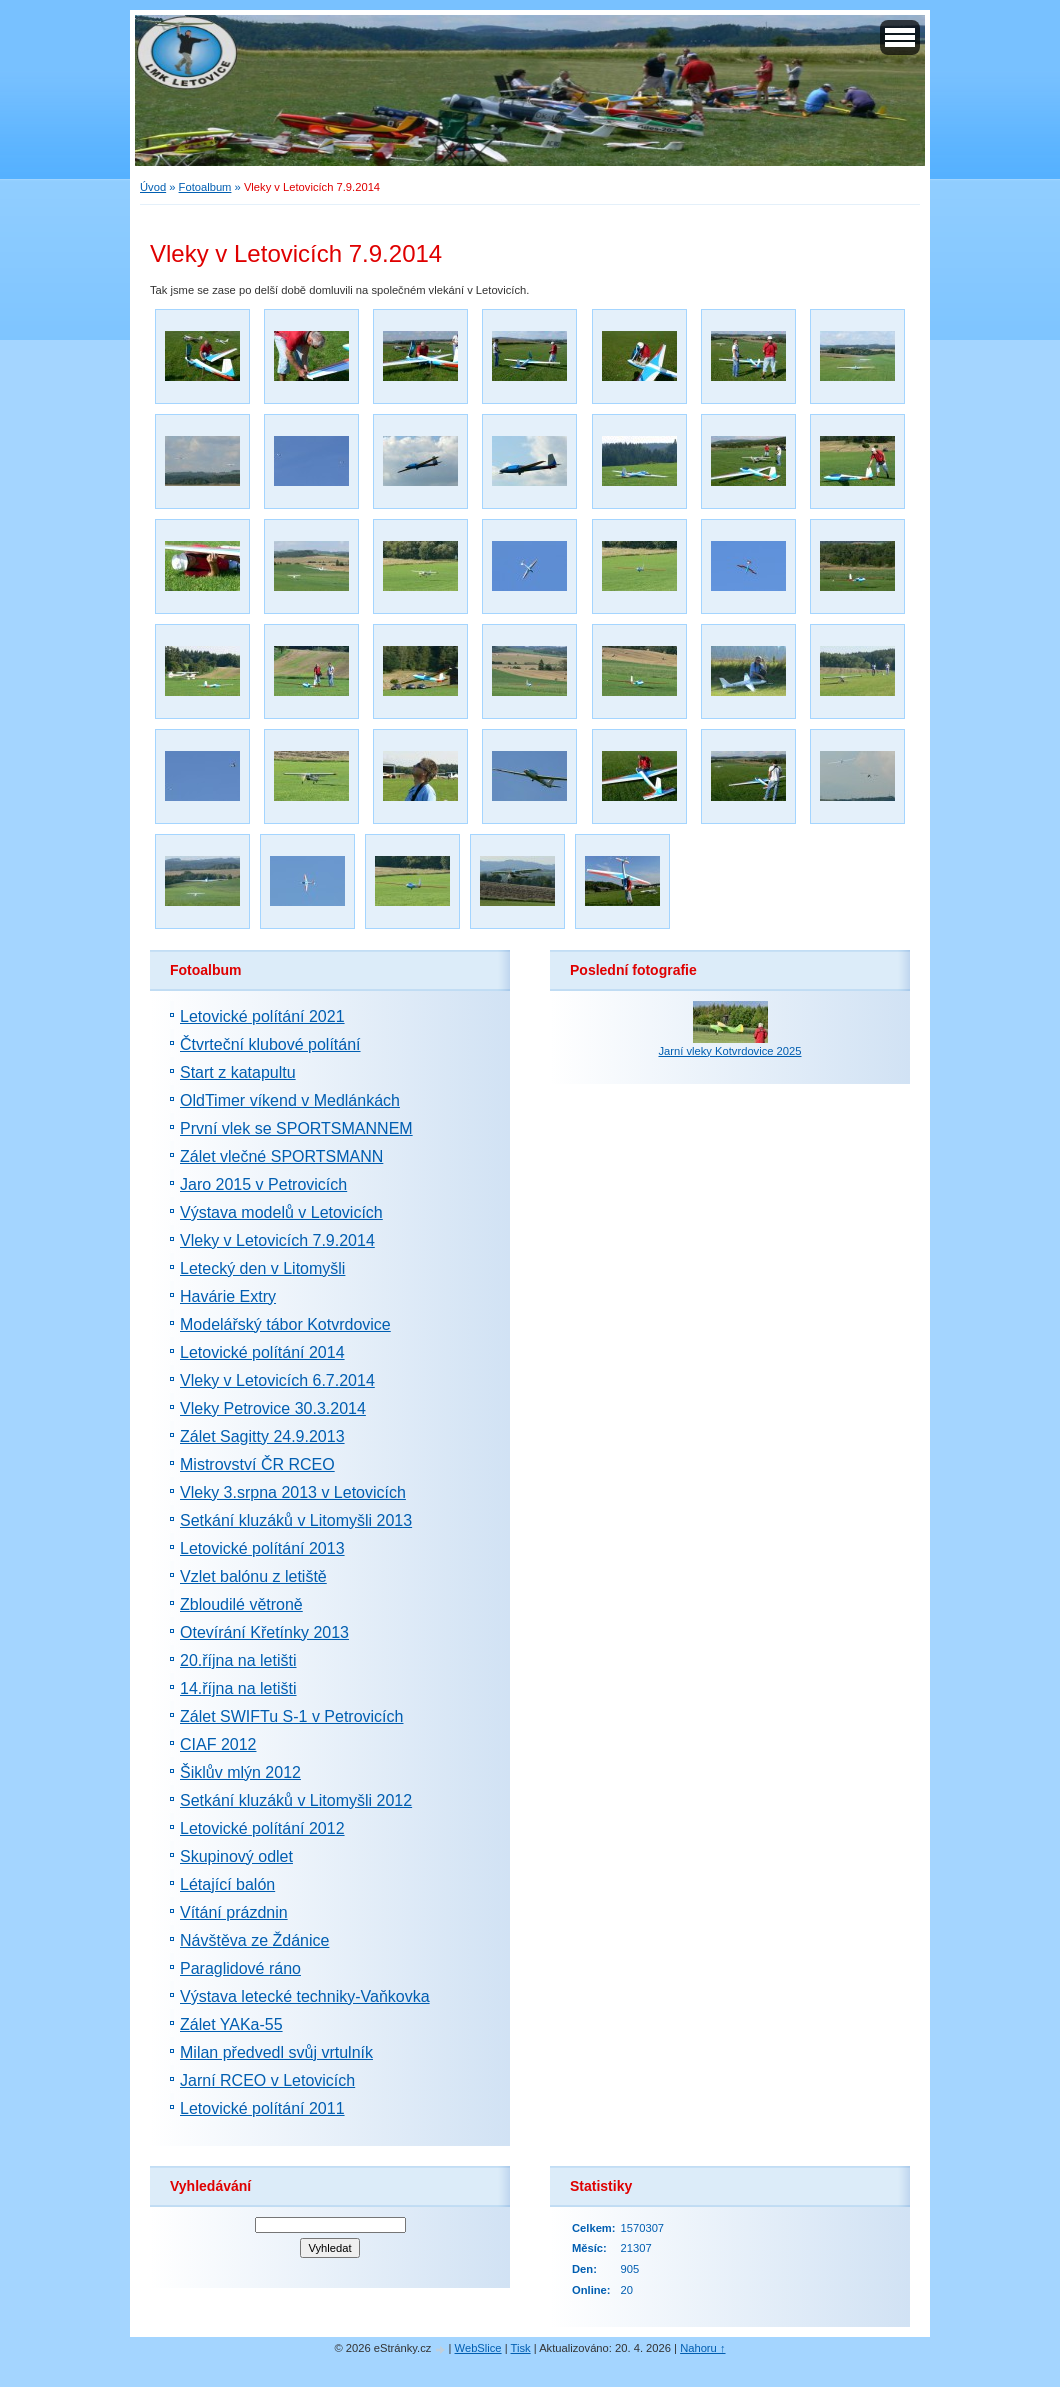 This screenshot has width=1060, height=2387. I want to click on Otevírání Křetínky 2013, so click(264, 1632).